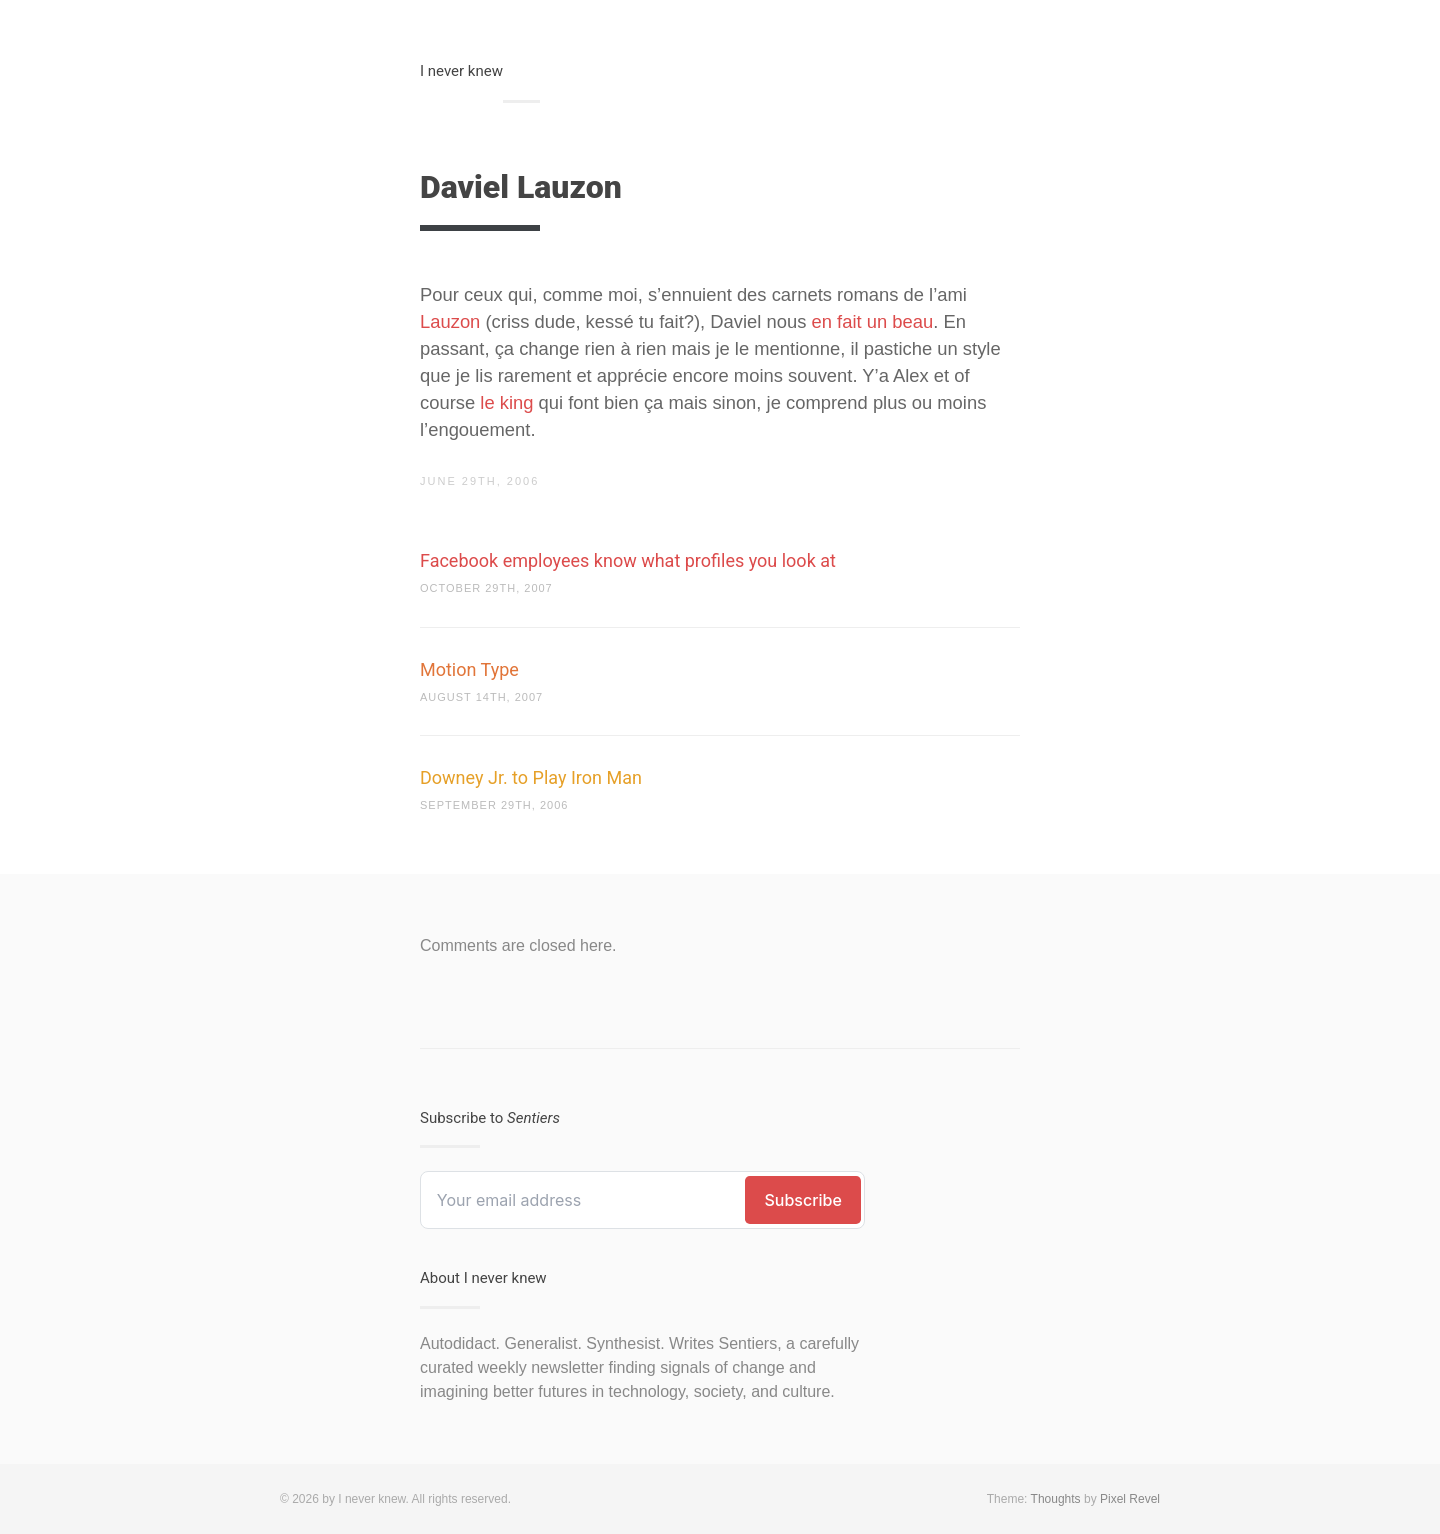 The image size is (1440, 1534). Describe the element at coordinates (531, 777) in the screenshot. I see `Downey Jr. to Play Iron Man` at that location.